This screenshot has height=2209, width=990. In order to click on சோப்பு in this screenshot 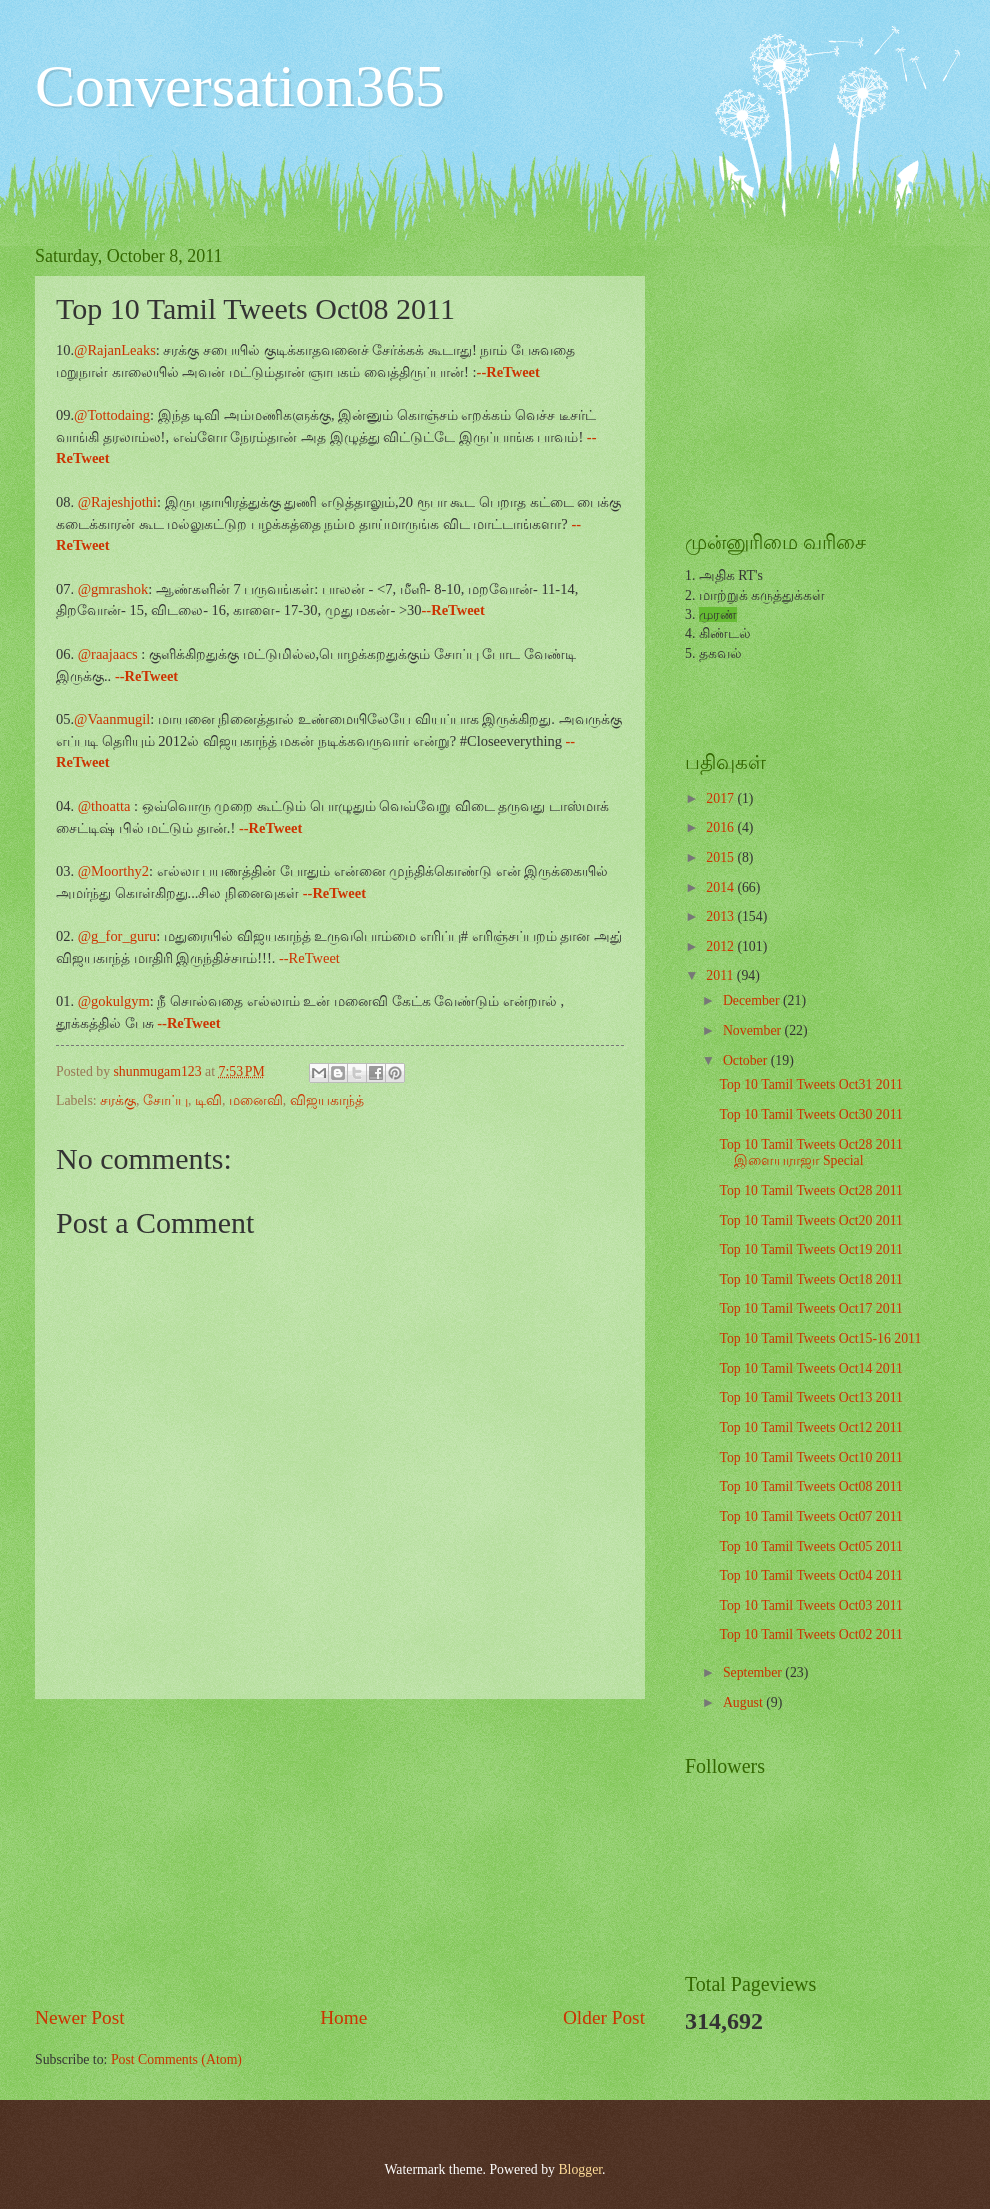, I will do `click(165, 1100)`.